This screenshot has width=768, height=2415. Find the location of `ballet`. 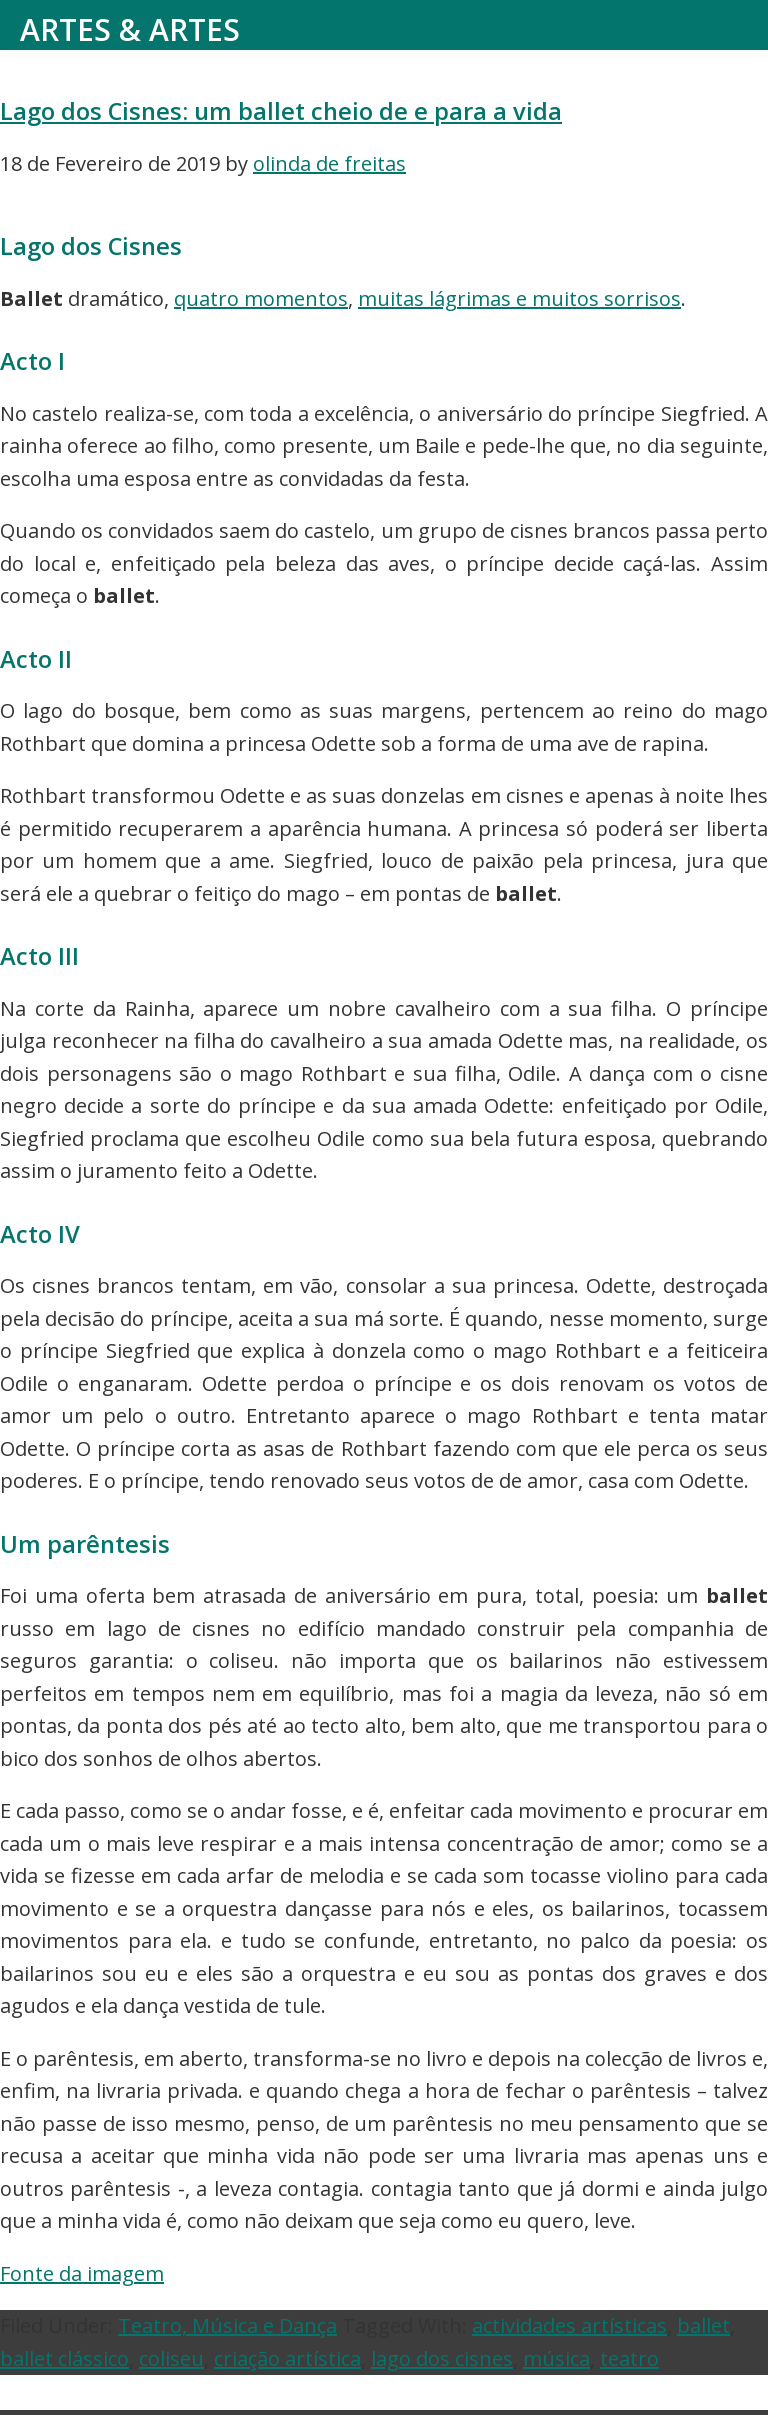

ballet is located at coordinates (703, 2325).